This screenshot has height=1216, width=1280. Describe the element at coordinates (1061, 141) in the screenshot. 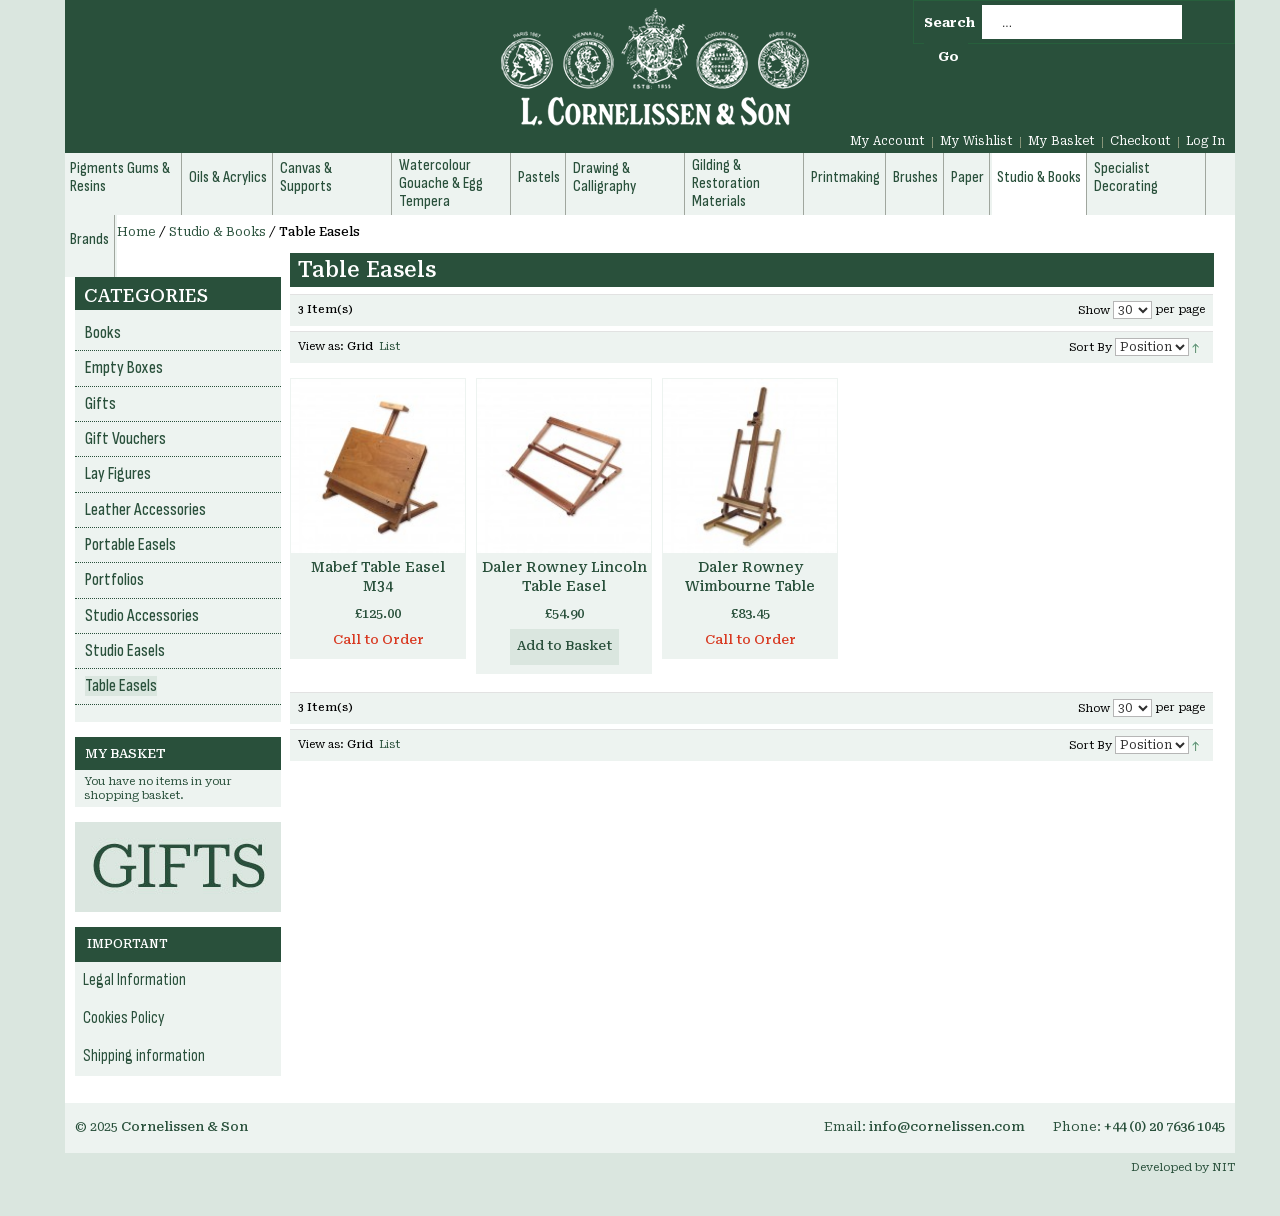

I see `My Basket` at that location.